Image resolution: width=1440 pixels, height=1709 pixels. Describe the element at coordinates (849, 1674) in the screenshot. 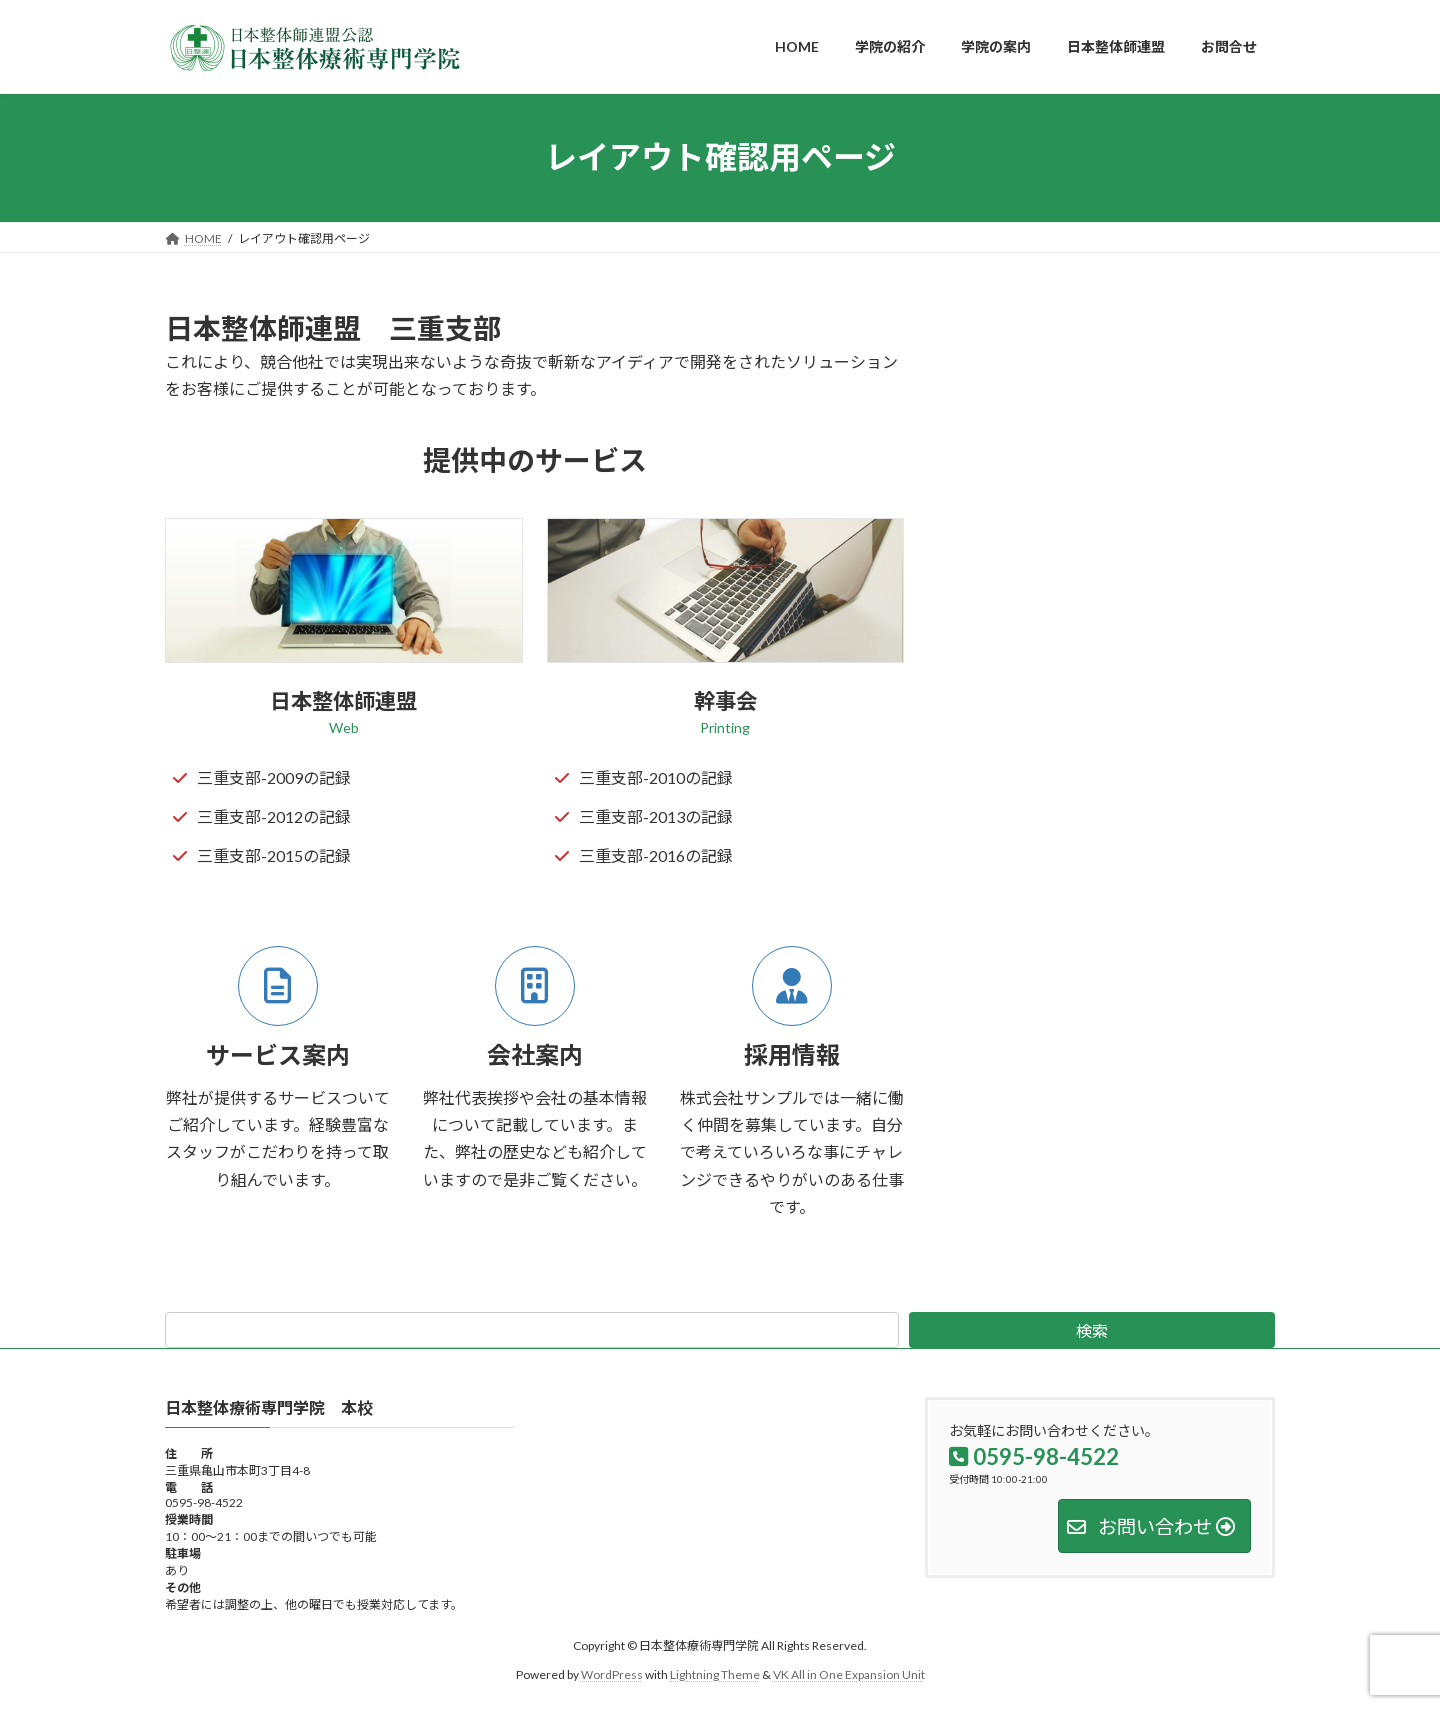

I see `VK All in One Expansion Unit` at that location.